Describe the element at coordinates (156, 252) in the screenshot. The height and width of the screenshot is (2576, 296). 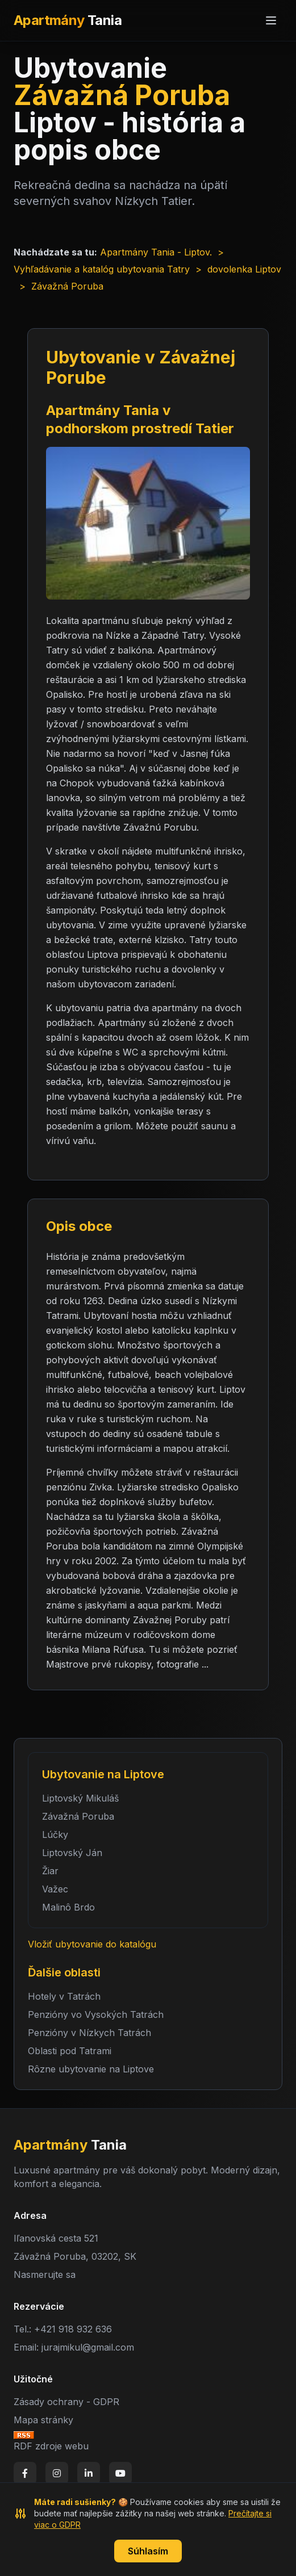
I see `Apartmány Tania - Liptov.` at that location.